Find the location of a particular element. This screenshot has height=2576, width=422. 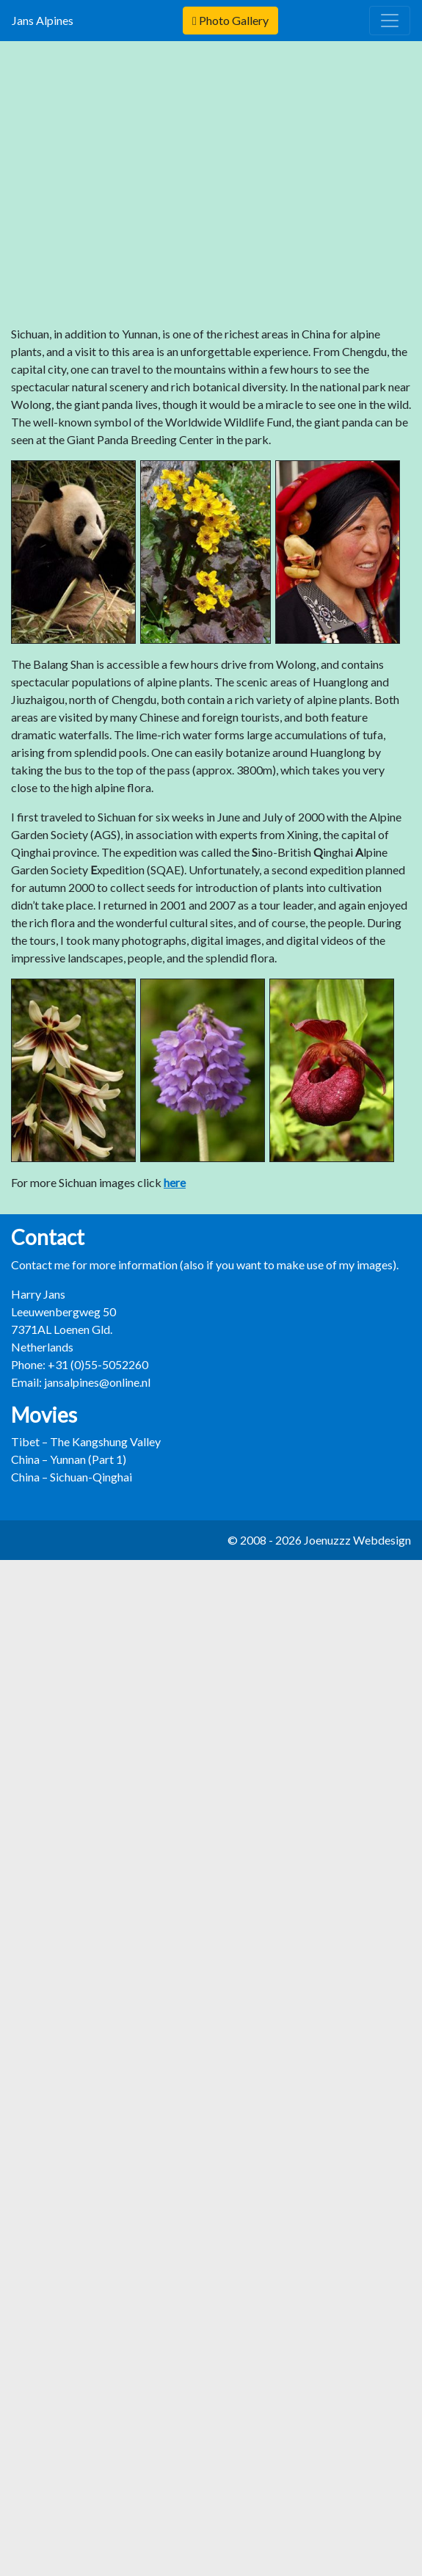

China – Yunnan (Part 1) is located at coordinates (68, 1459).